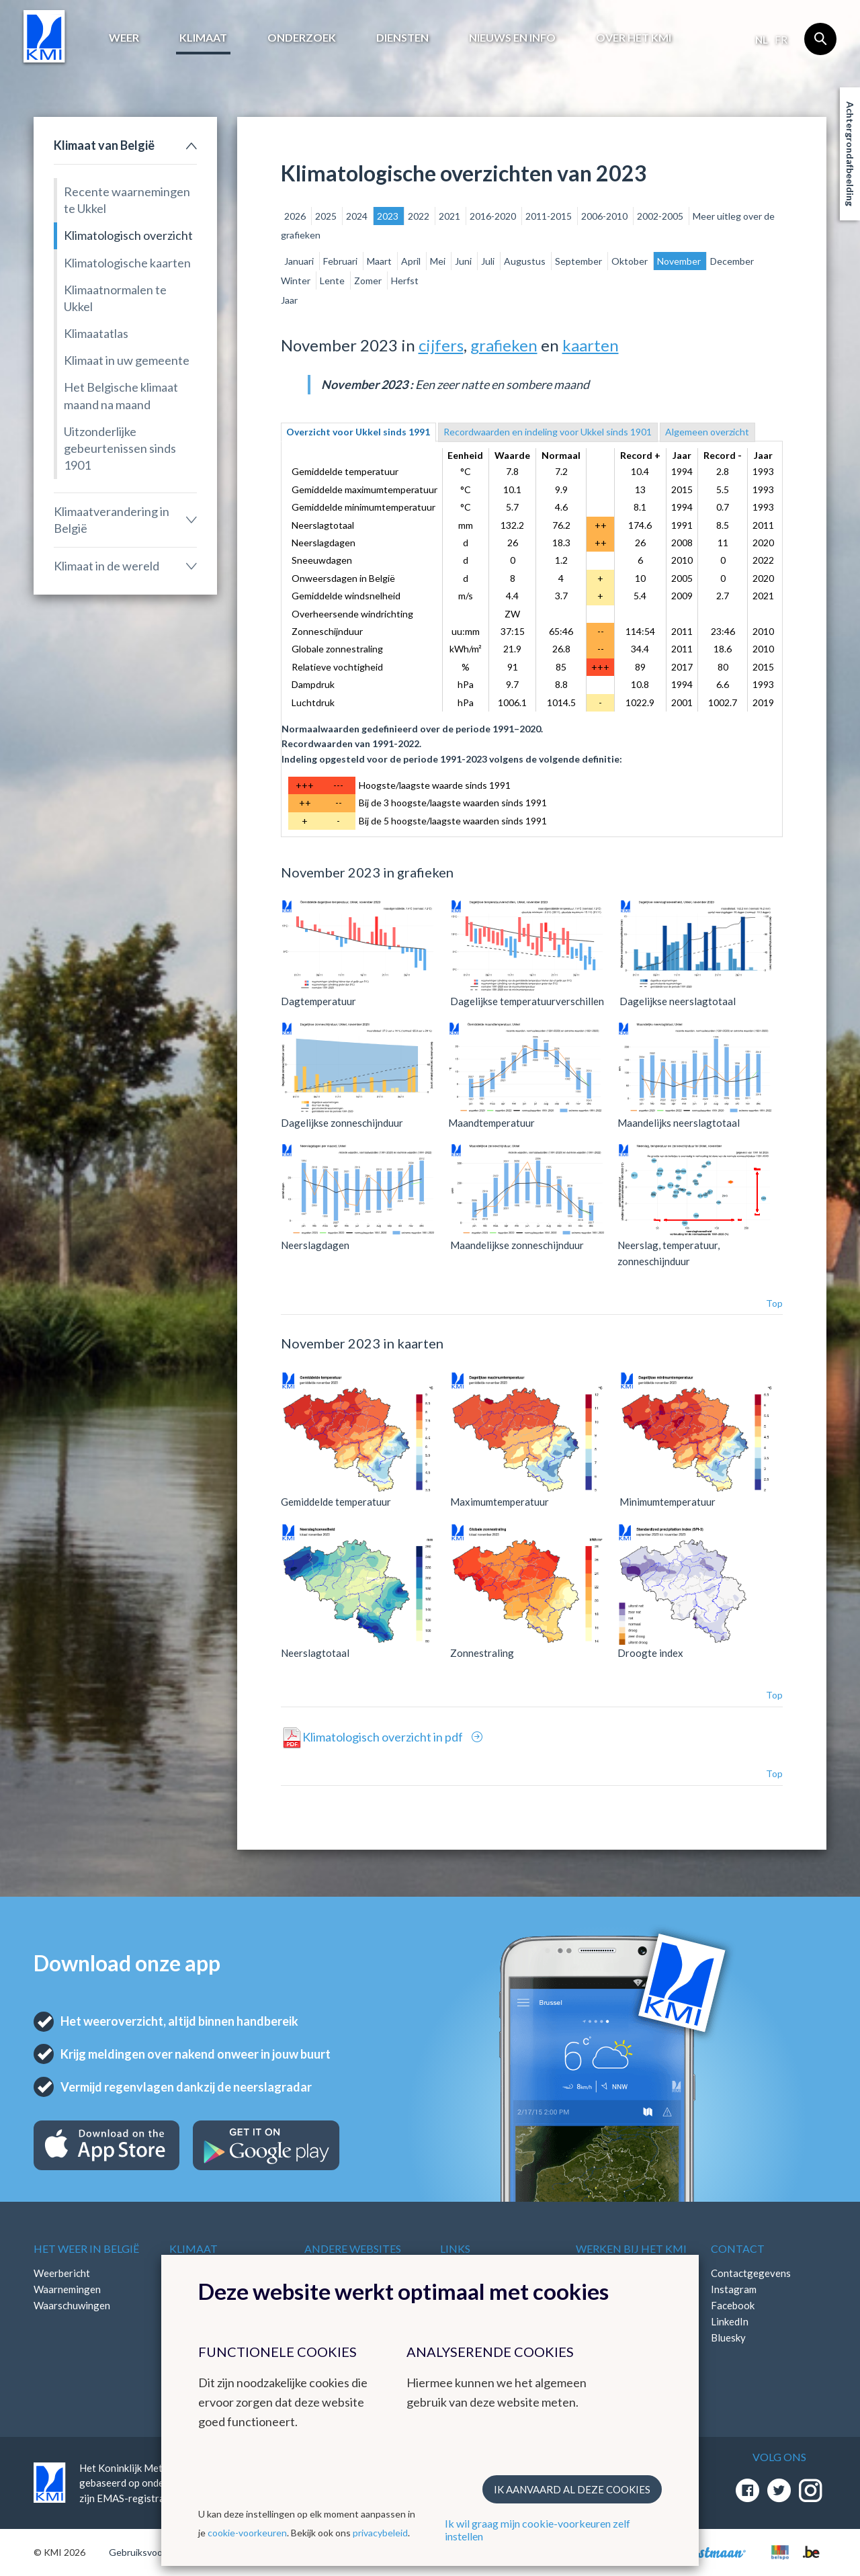  Describe the element at coordinates (111, 519) in the screenshot. I see `Klimaatverandering in België` at that location.